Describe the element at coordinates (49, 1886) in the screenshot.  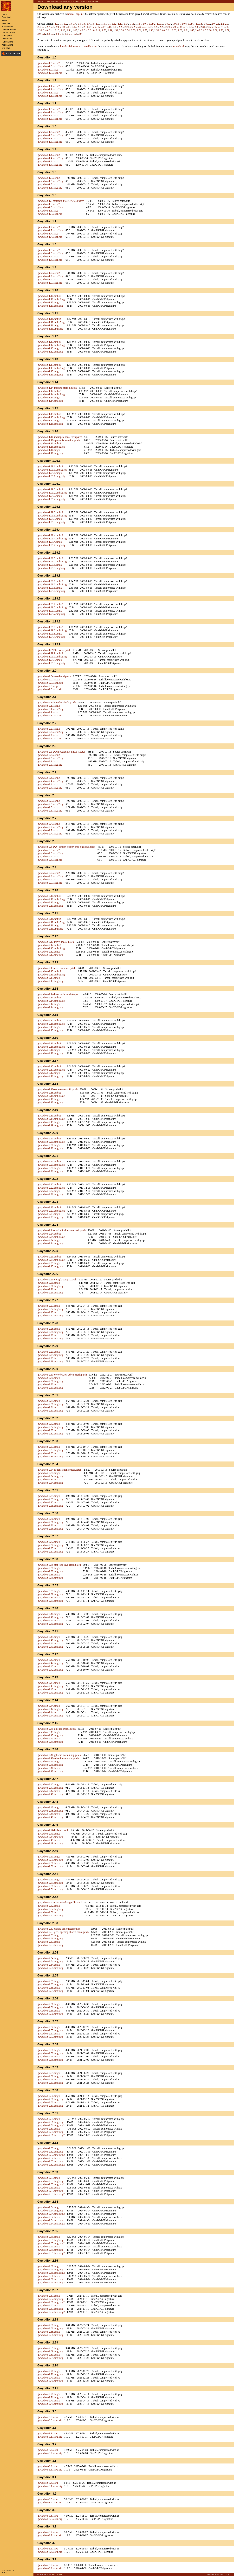
I see `gwyddion-2.51.tar.xz` at that location.